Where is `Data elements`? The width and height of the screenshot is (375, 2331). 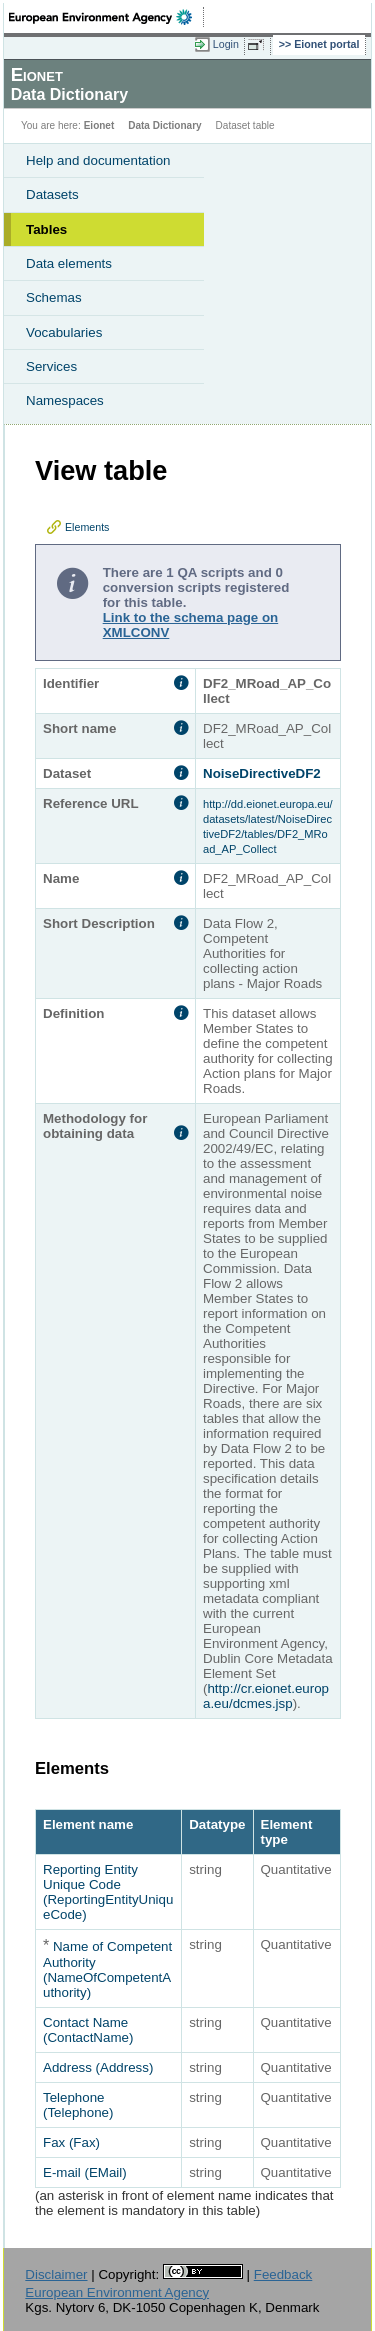
Data elements is located at coordinates (69, 263).